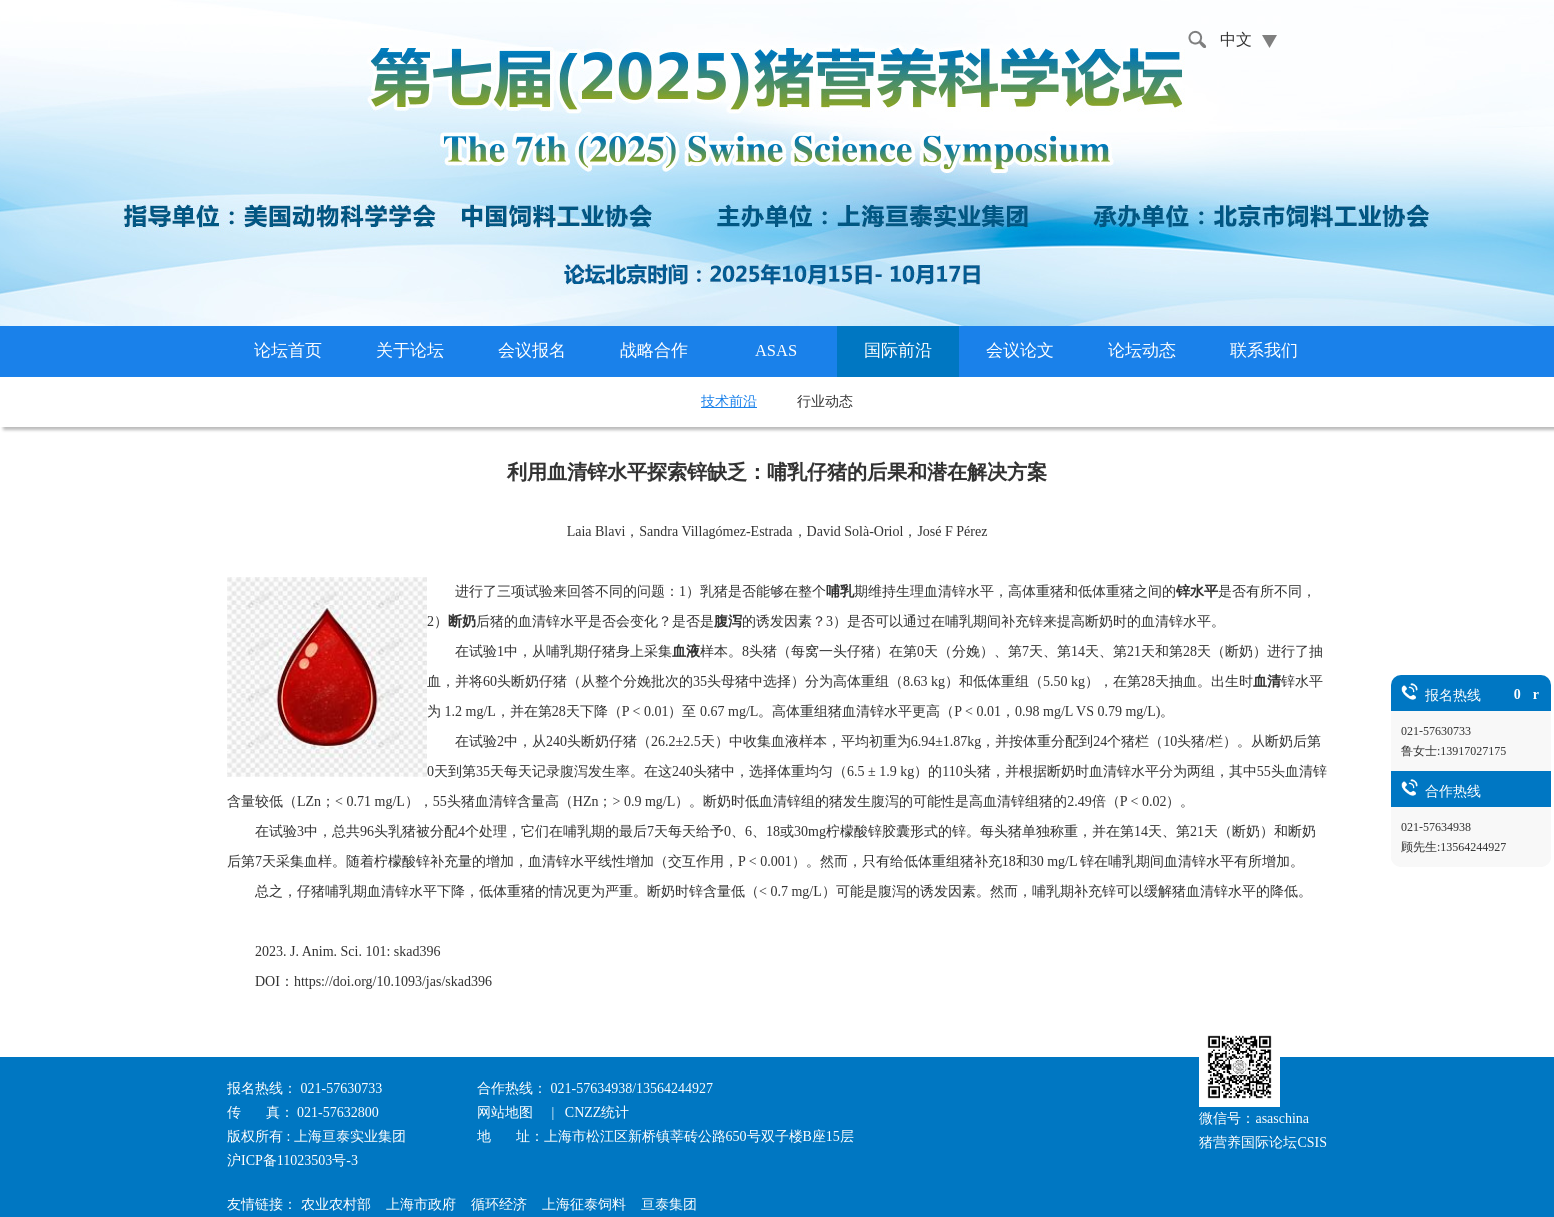 The height and width of the screenshot is (1217, 1554). What do you see at coordinates (1142, 350) in the screenshot?
I see `论坛动态` at bounding box center [1142, 350].